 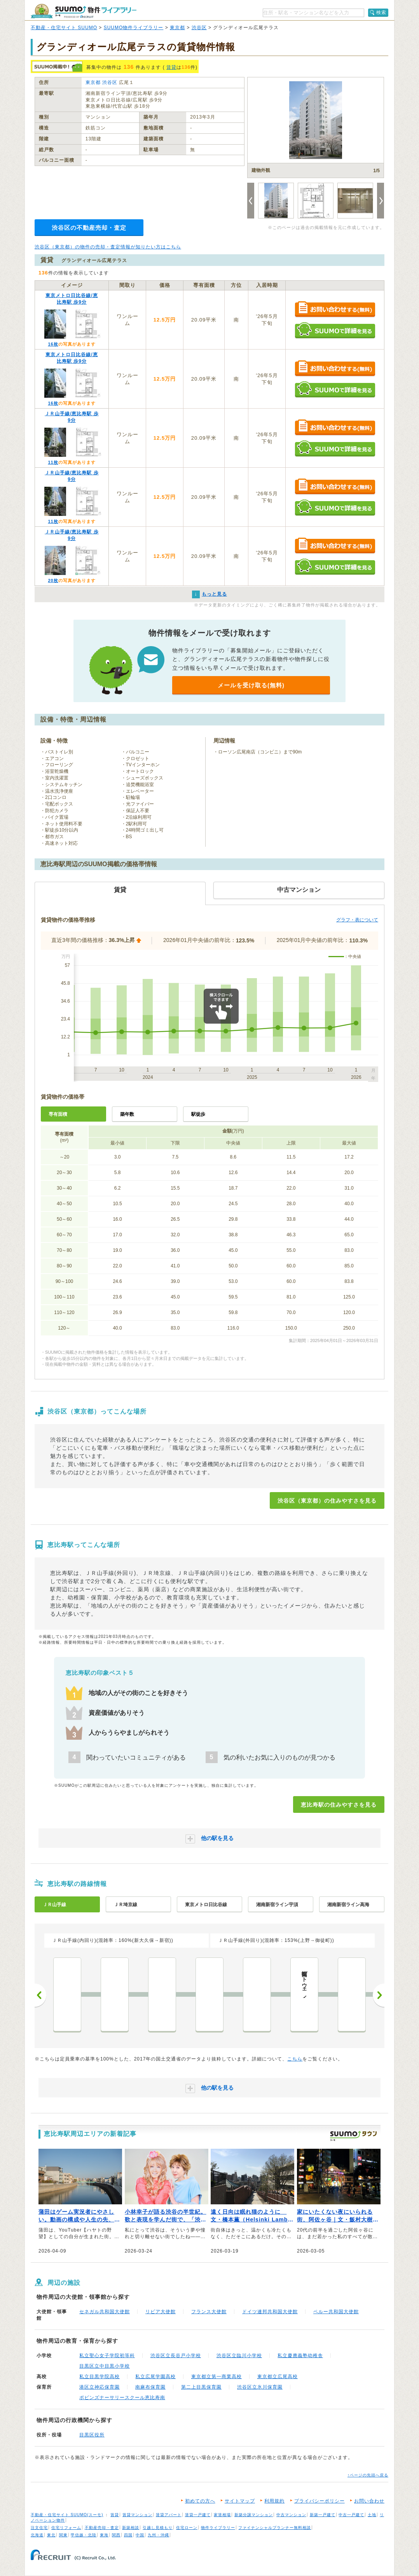 I want to click on 住宅リフォーム, so click(x=66, y=2527).